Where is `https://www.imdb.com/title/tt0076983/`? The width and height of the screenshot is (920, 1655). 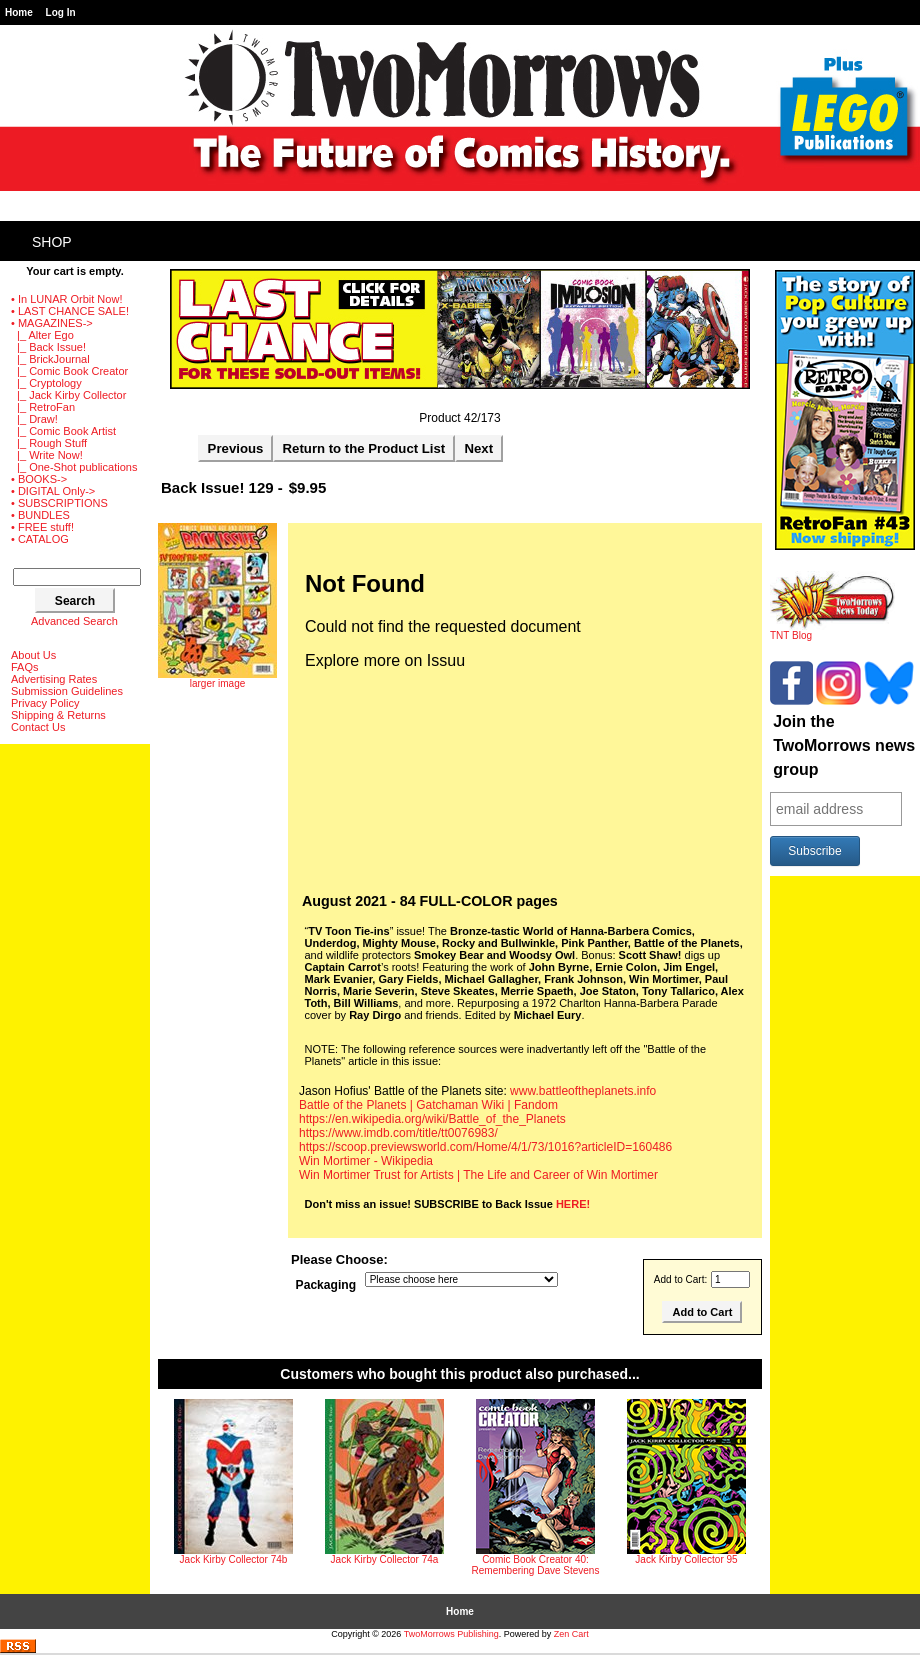
https://www.imdb.com/title/tt0076983/ is located at coordinates (398, 1133).